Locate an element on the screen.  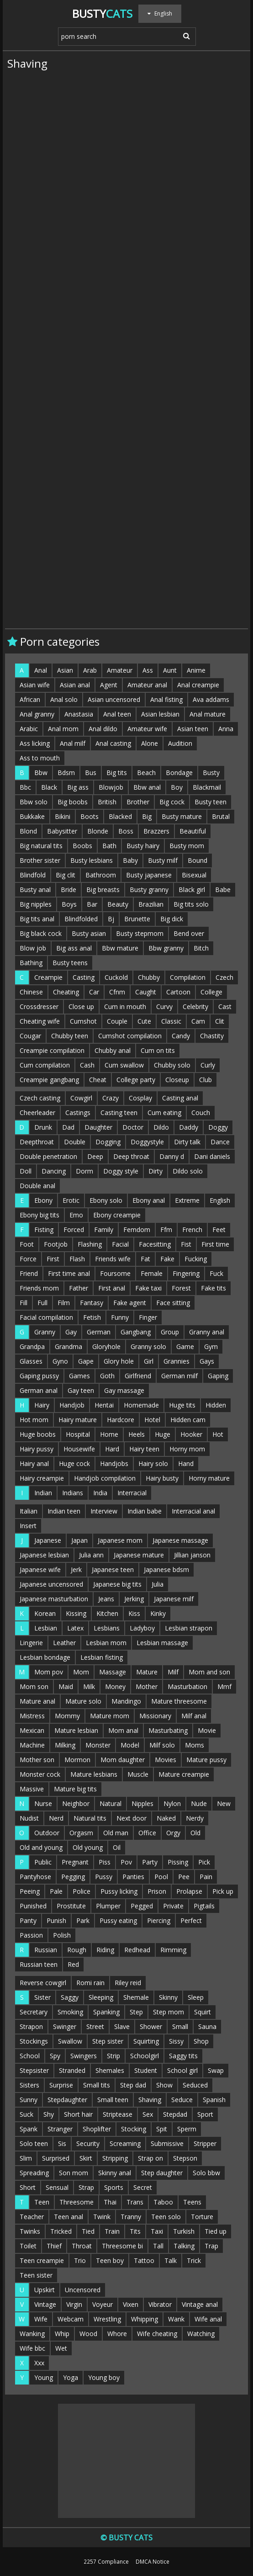
Mature creampie is located at coordinates (183, 1774).